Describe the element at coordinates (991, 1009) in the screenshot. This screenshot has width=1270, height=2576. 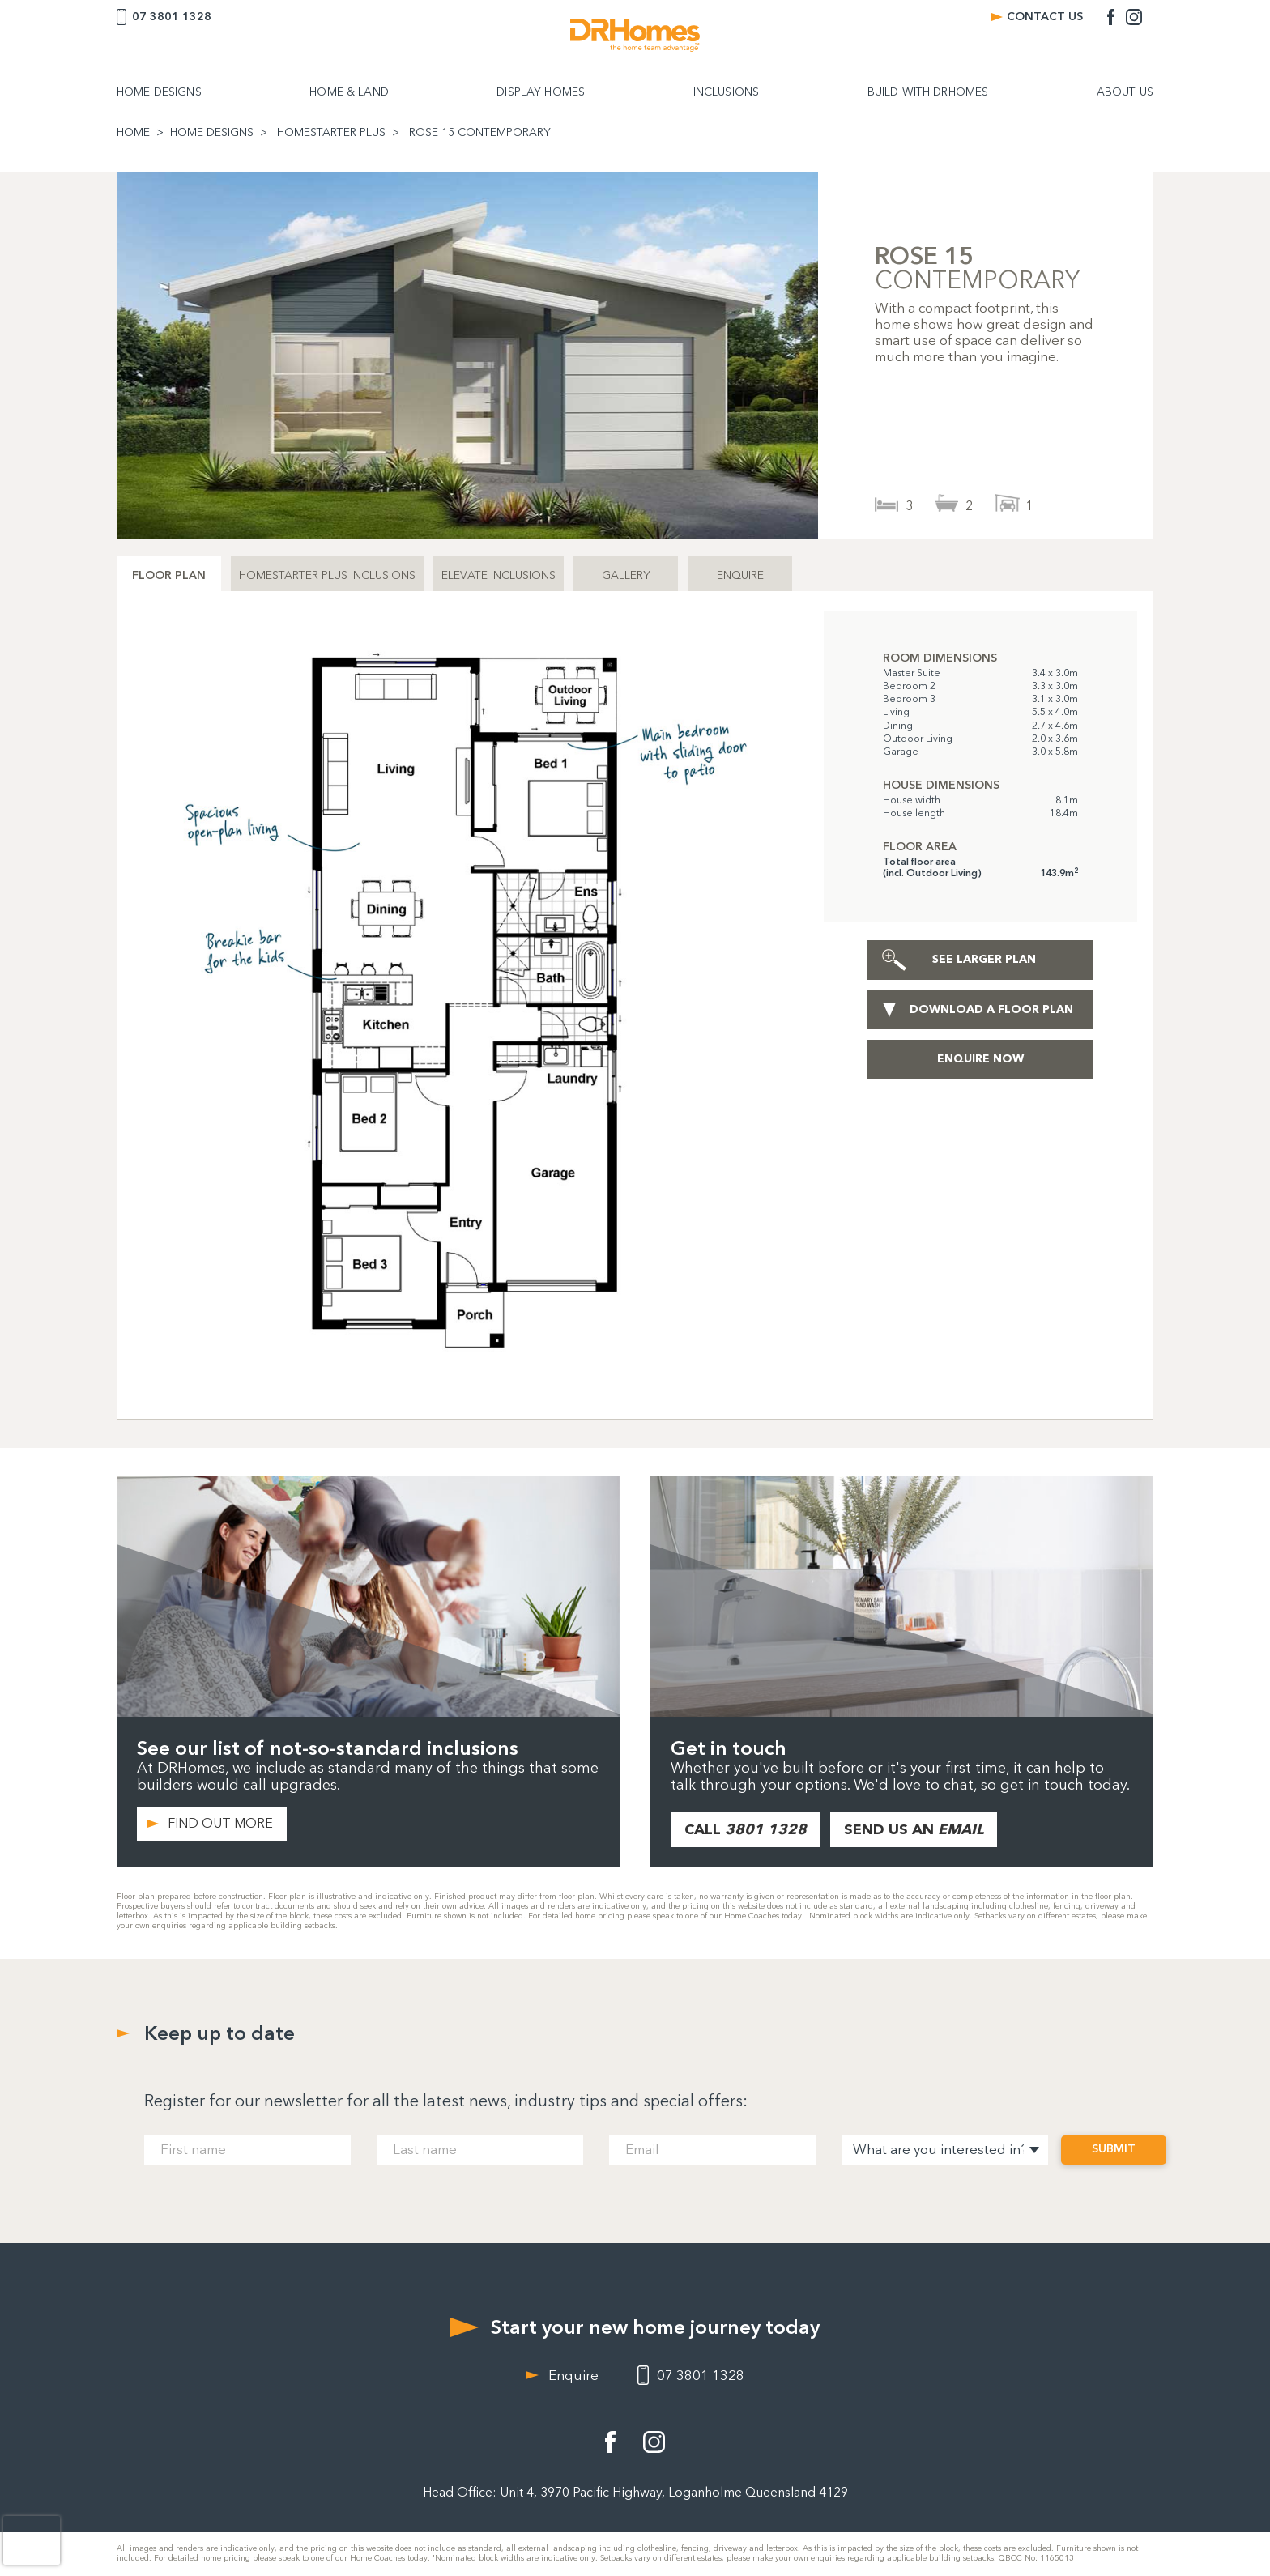
I see `DOWNLOAD A FLOOR PLAN` at that location.